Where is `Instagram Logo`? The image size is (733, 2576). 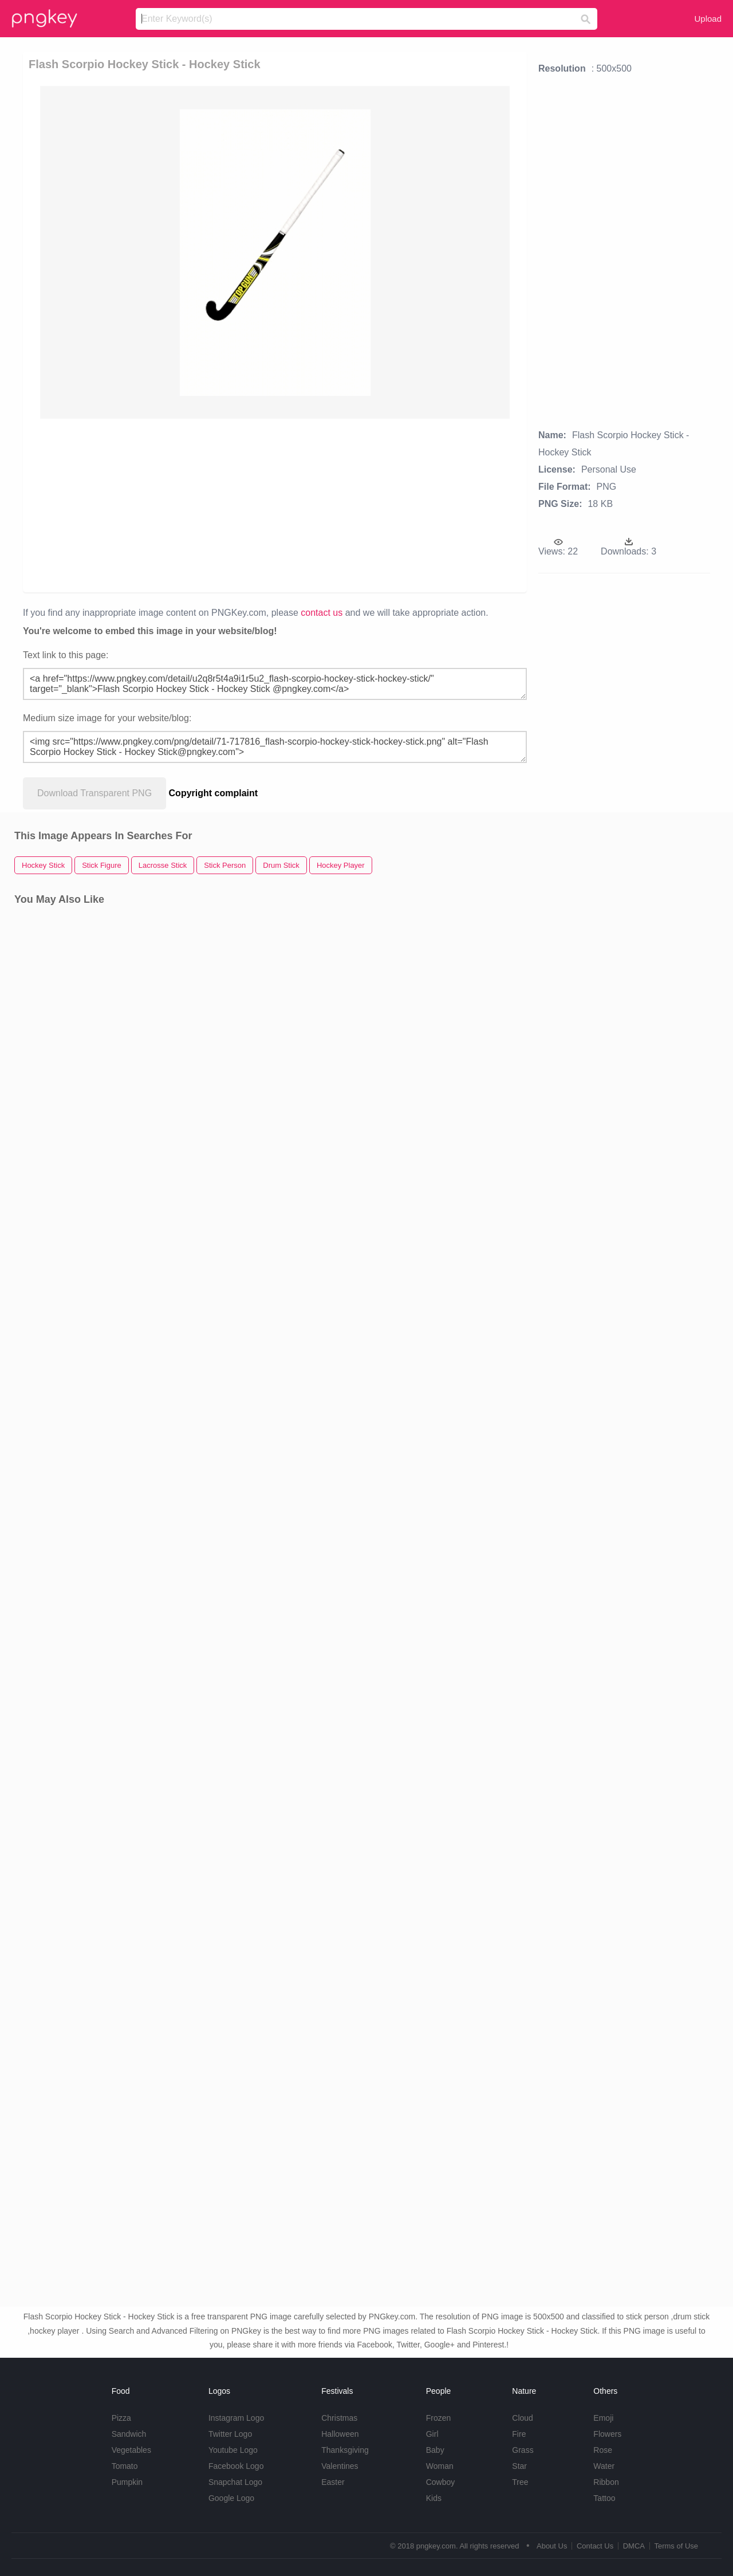 Instagram Logo is located at coordinates (236, 2417).